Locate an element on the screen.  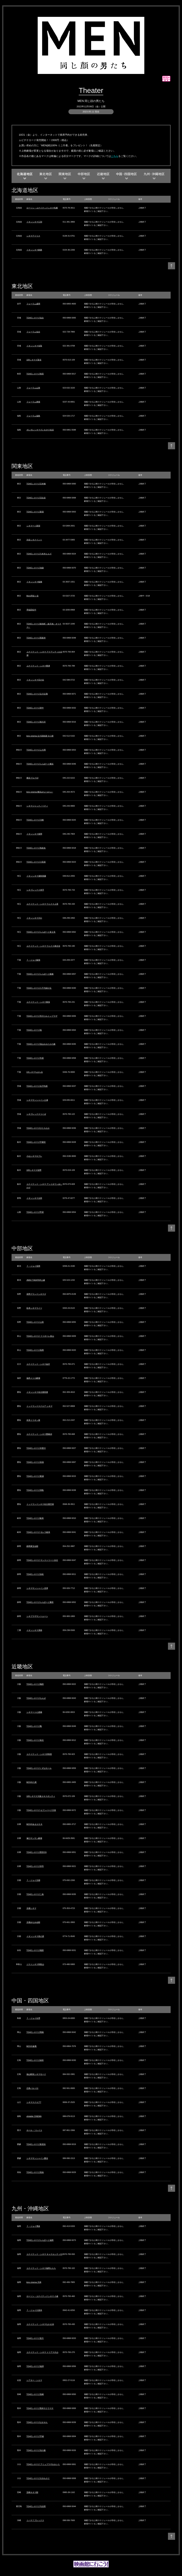
イオンシネマ浦和美園 is located at coordinates (36, 876).